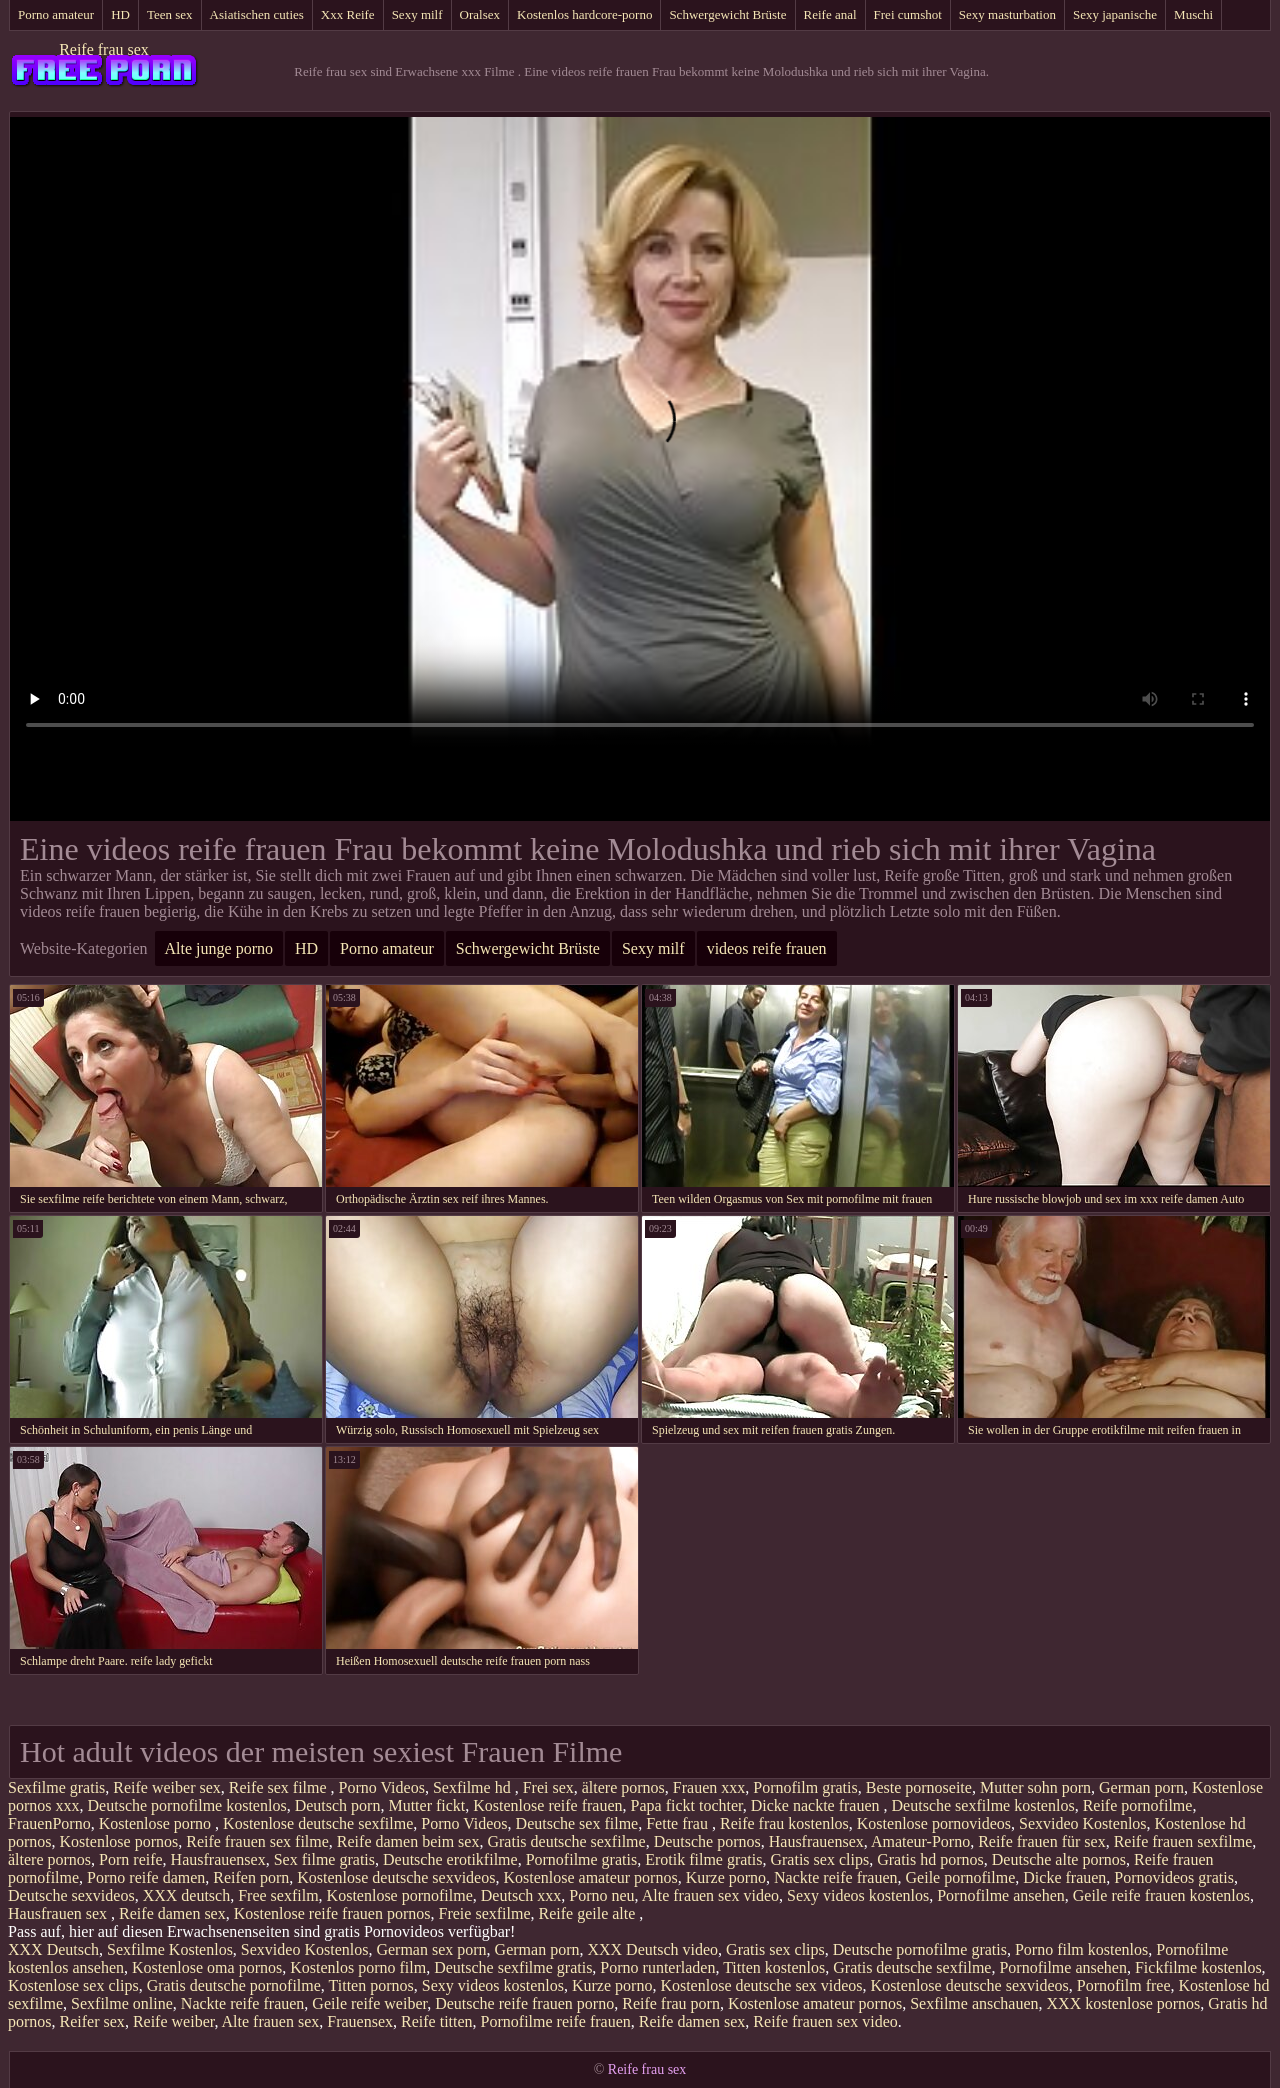 The image size is (1280, 2088). Describe the element at coordinates (170, 1949) in the screenshot. I see `Sexfilme Kostenlos` at that location.